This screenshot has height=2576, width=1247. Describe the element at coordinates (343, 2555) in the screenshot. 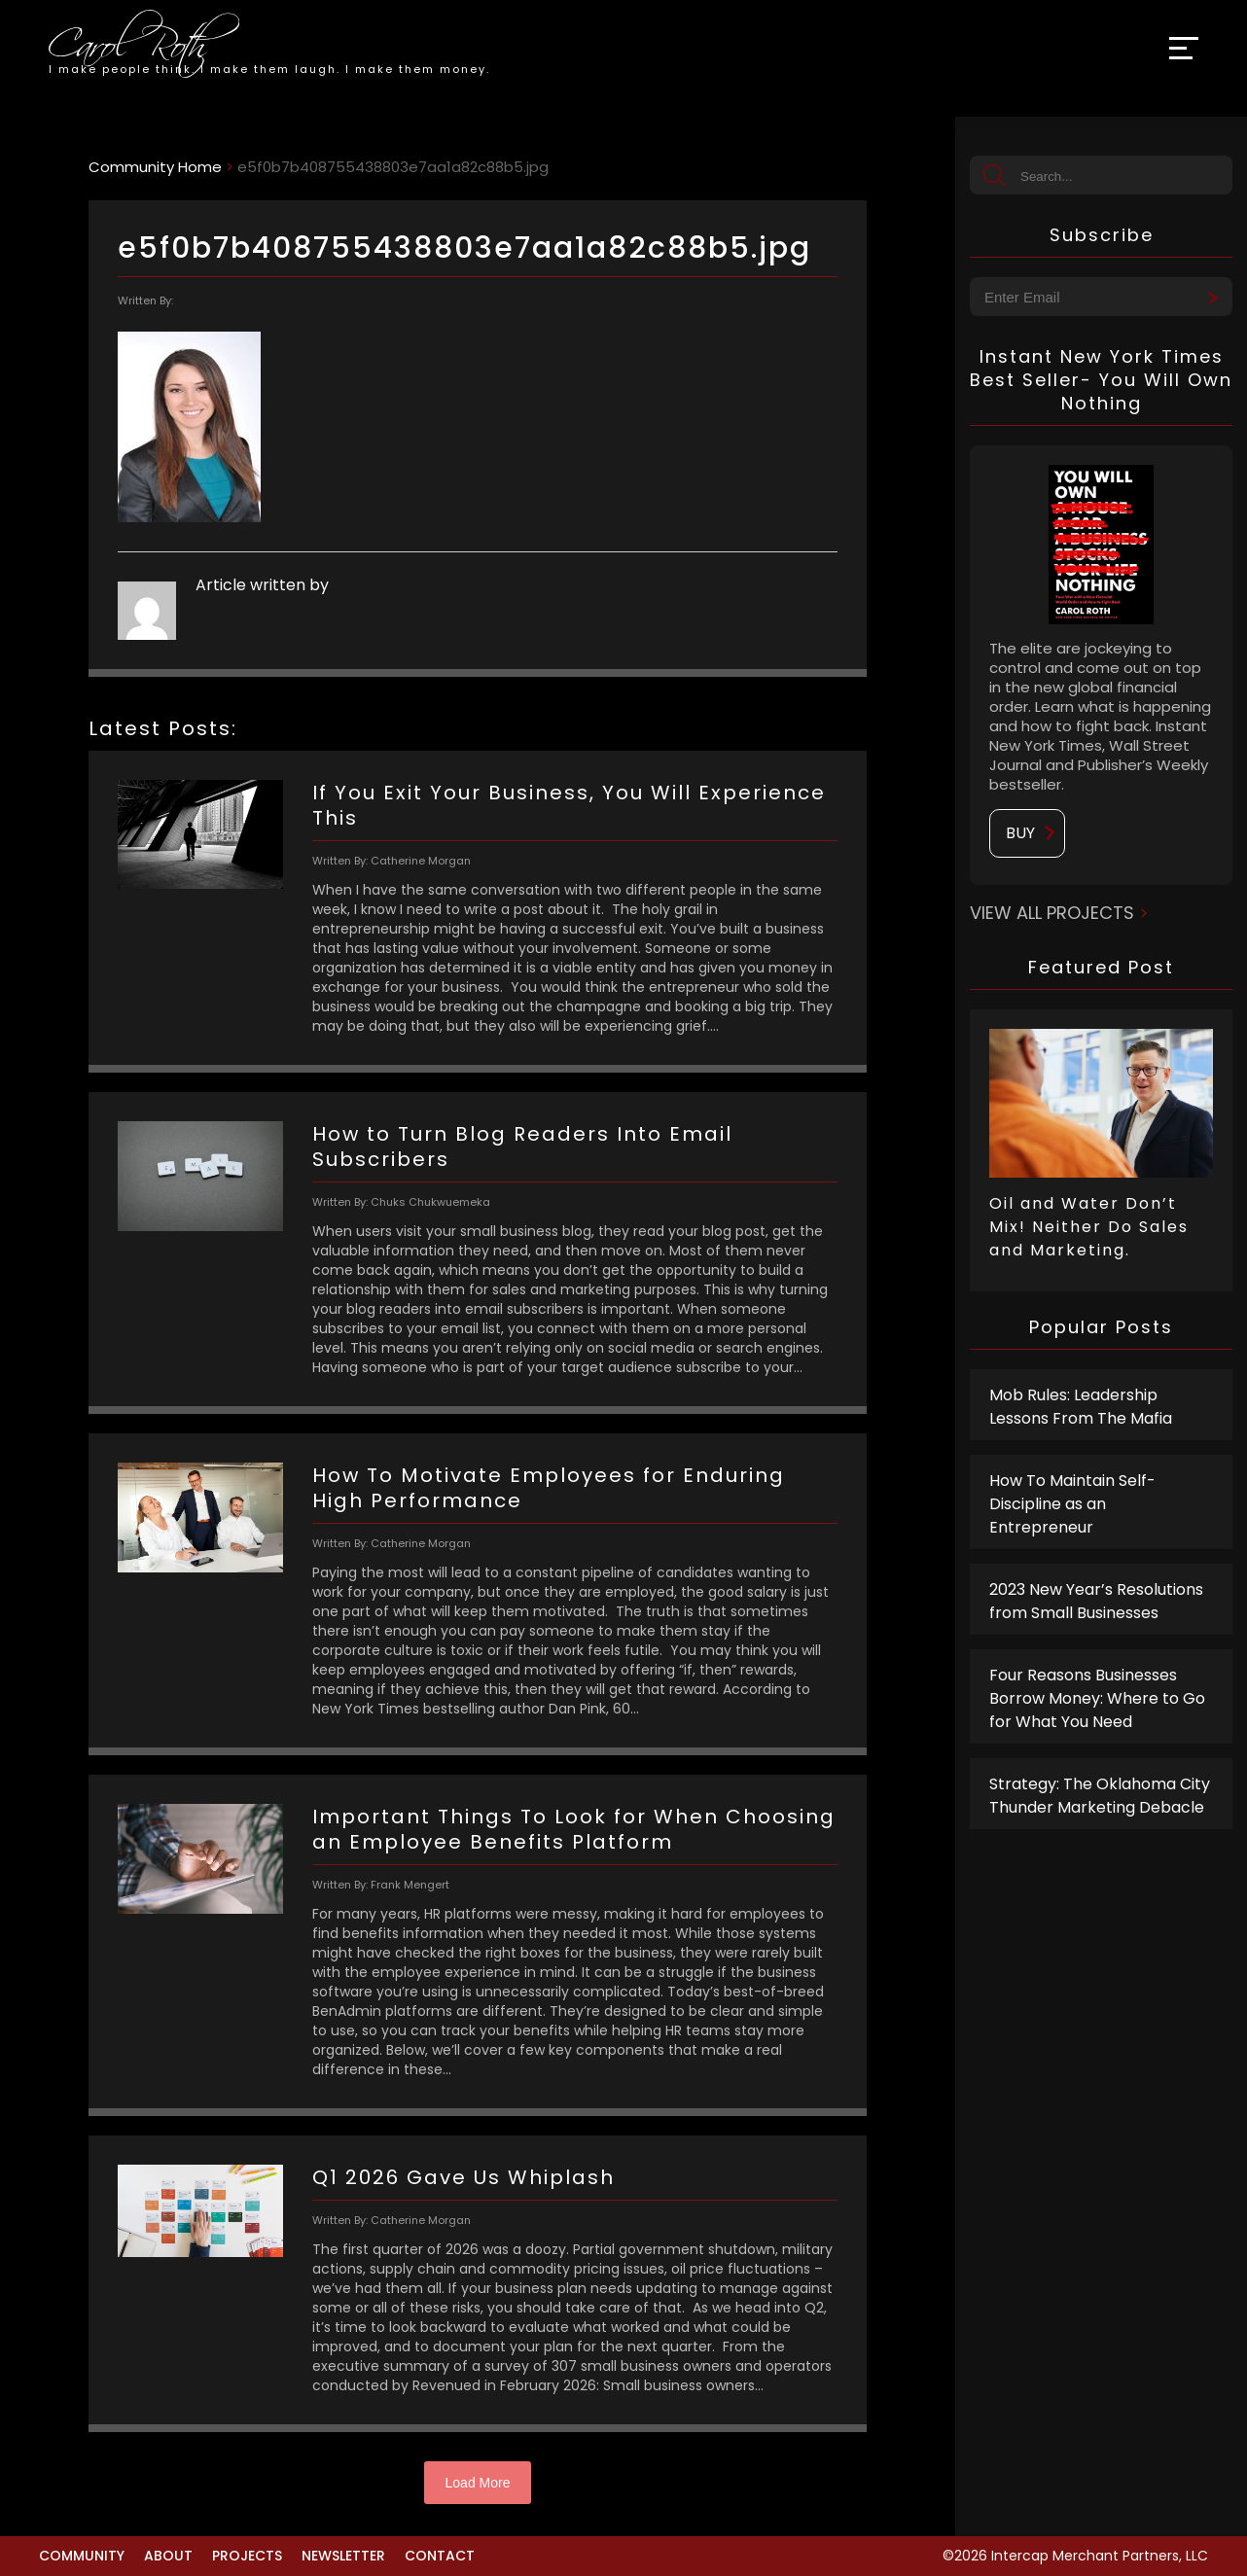

I see `Newsletter` at that location.